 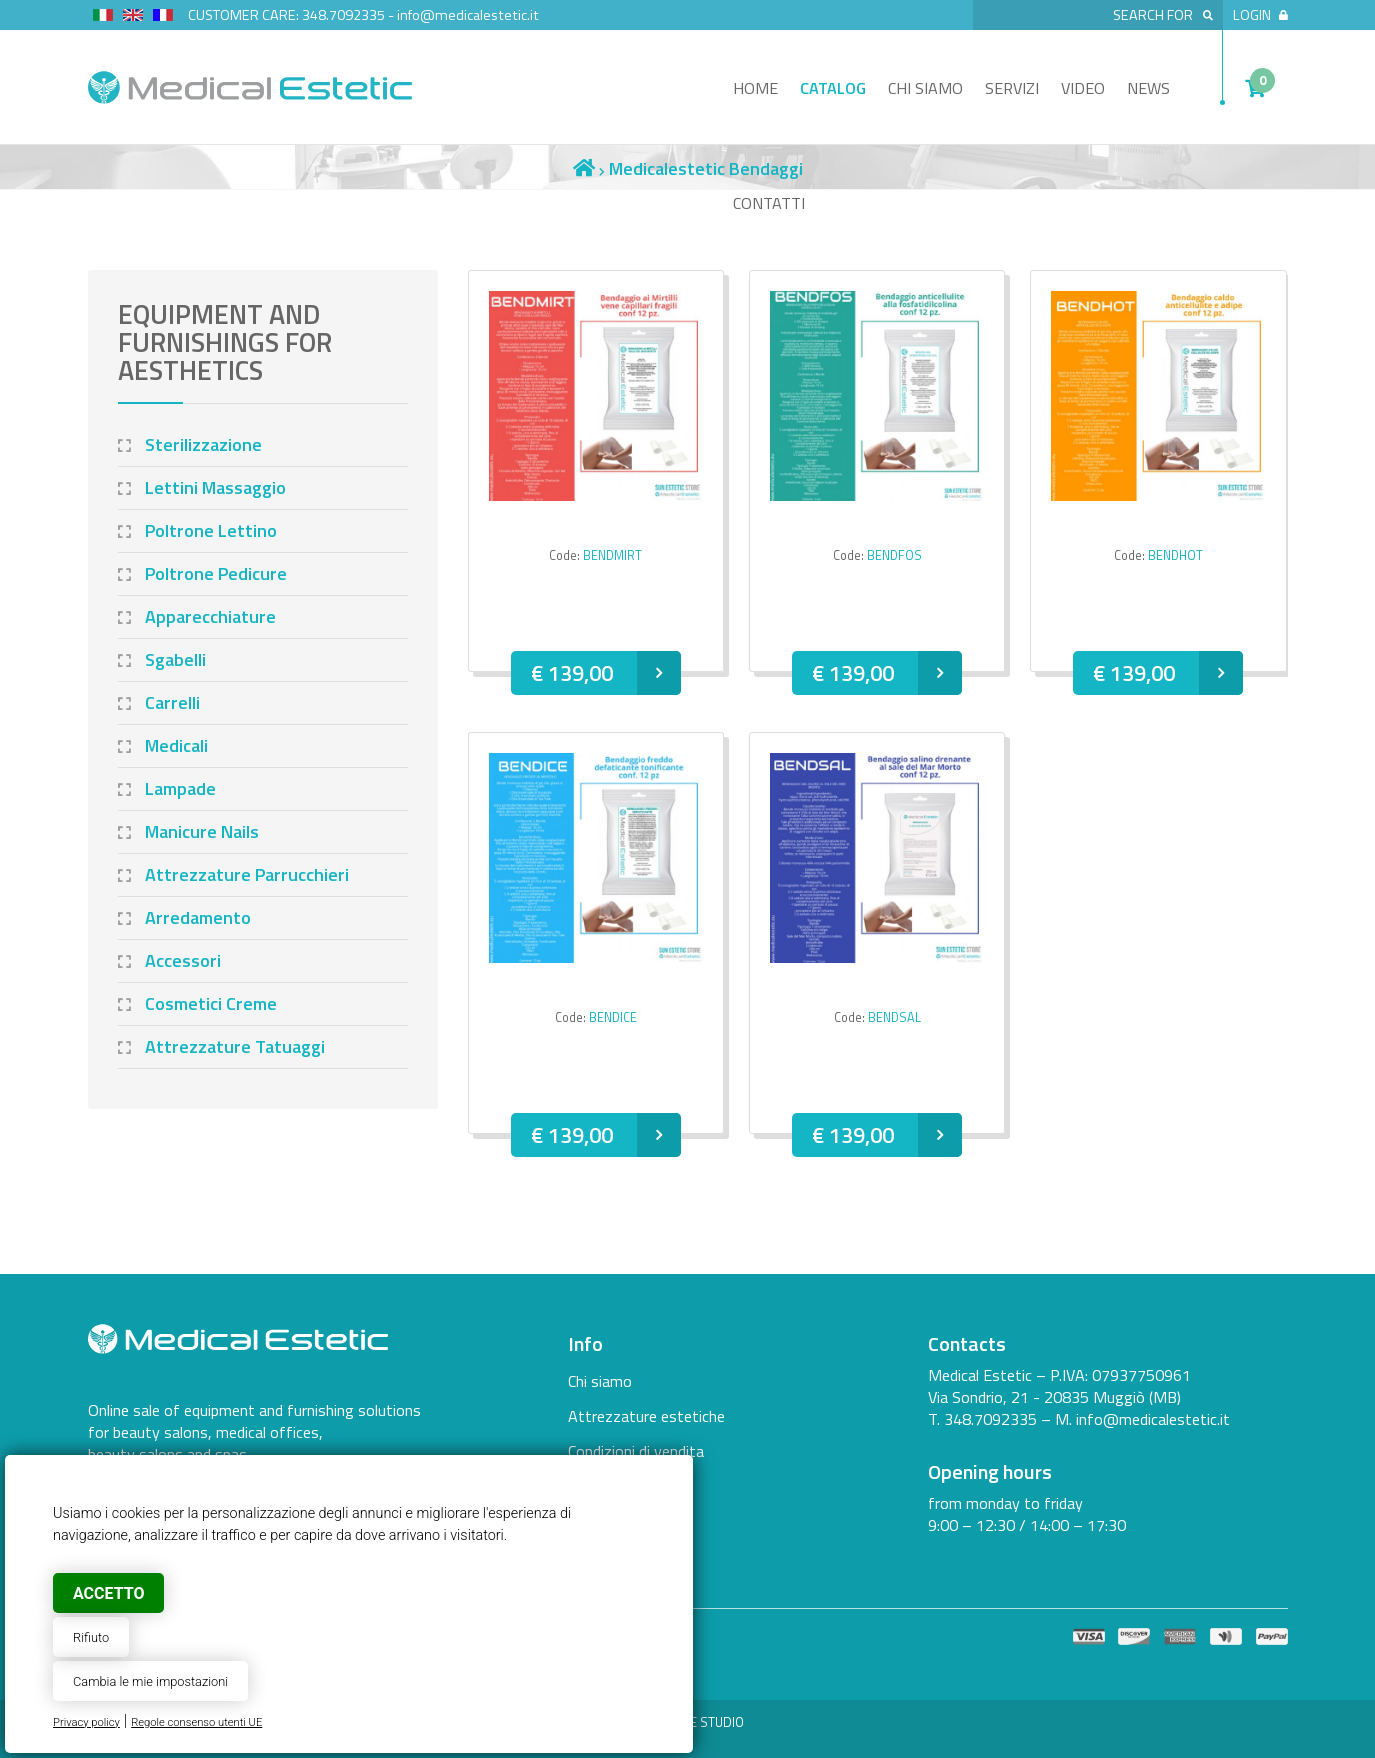 What do you see at coordinates (176, 745) in the screenshot?
I see `Medicali` at bounding box center [176, 745].